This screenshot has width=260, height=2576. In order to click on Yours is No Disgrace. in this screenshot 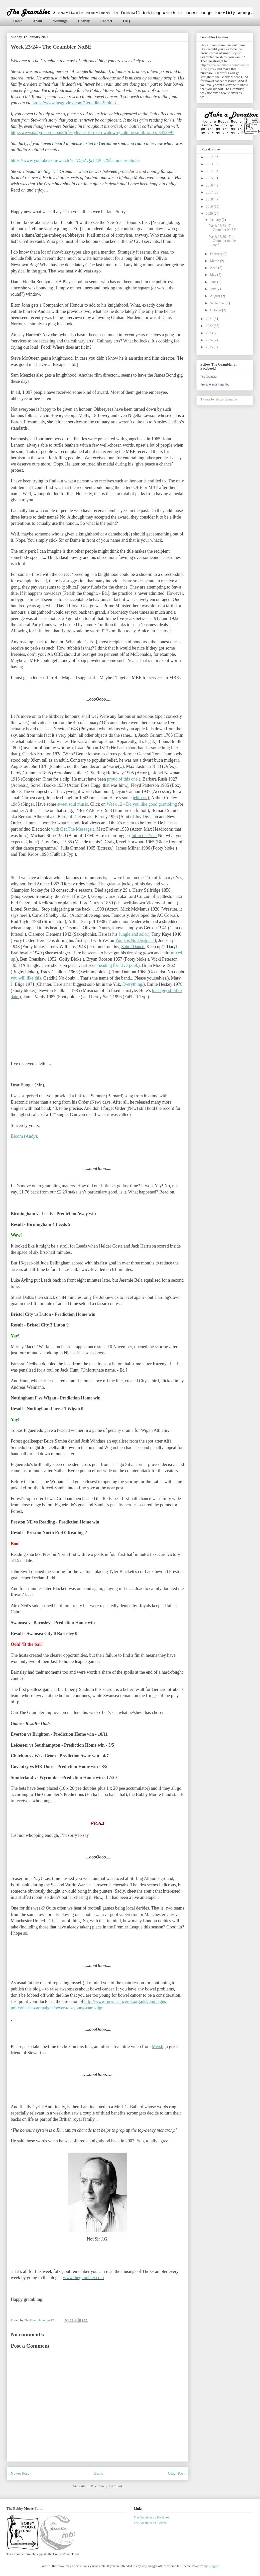, I will do `click(134, 940)`.